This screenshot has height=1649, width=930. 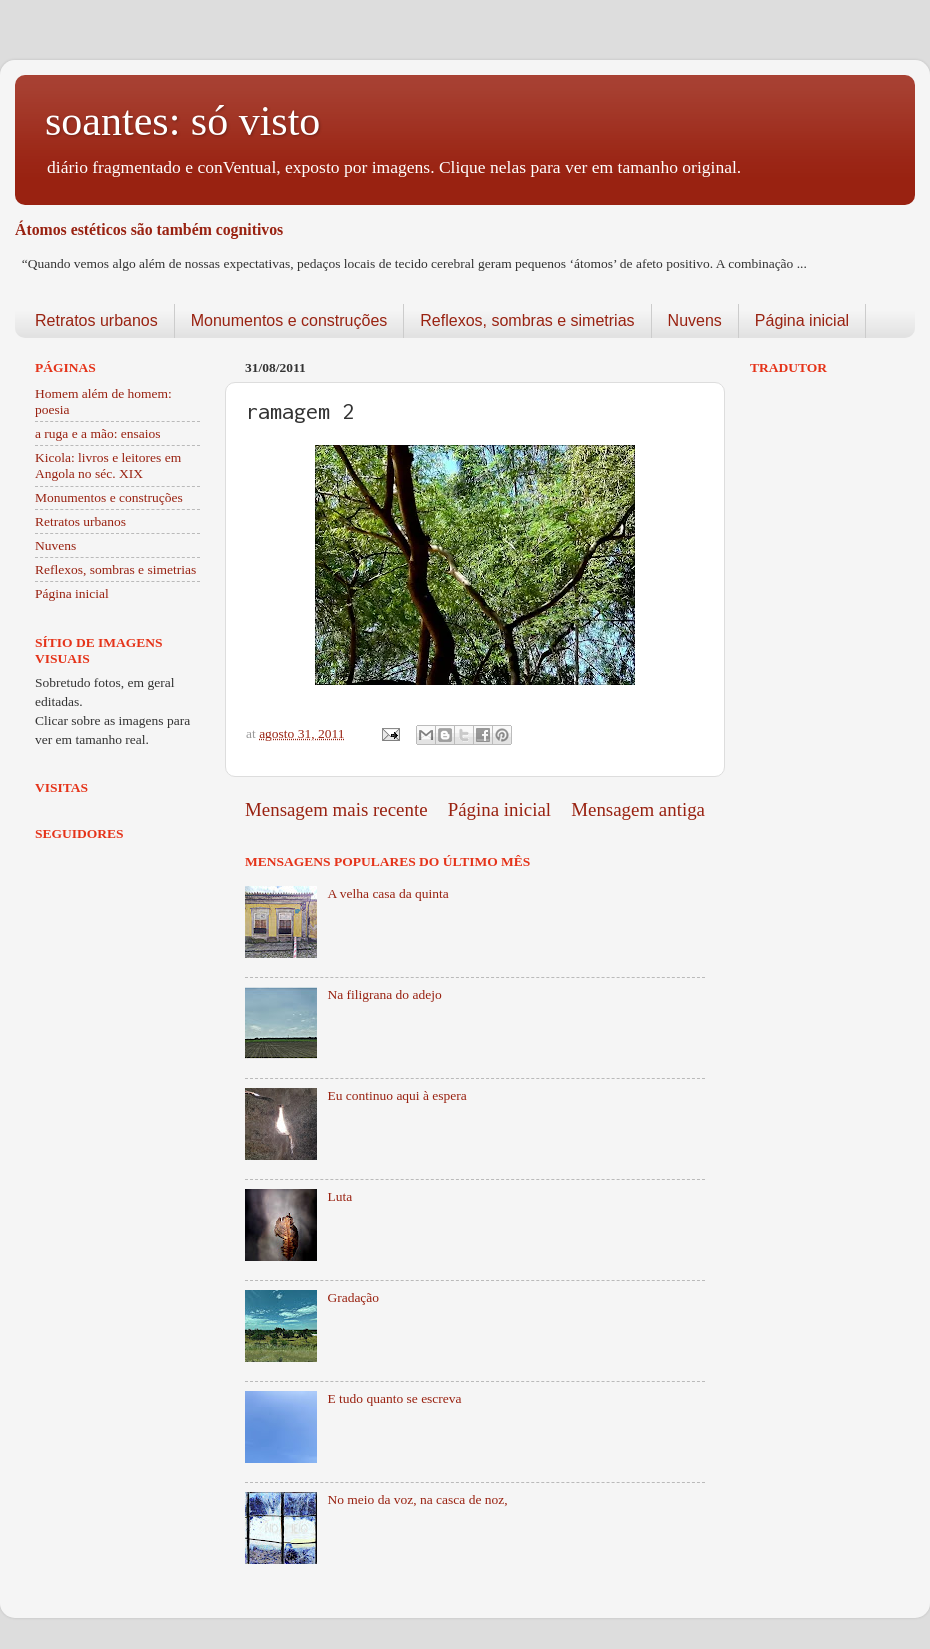 What do you see at coordinates (108, 465) in the screenshot?
I see `Kicola: livros e leitores em Angola no séc. XIX` at bounding box center [108, 465].